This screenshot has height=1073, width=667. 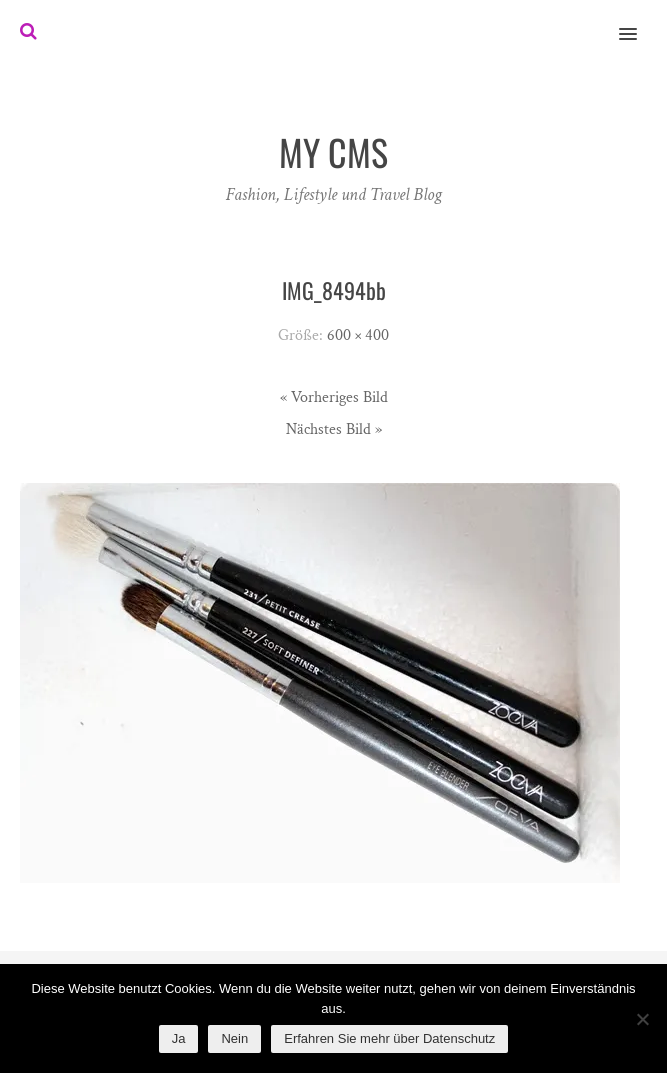 I want to click on Nächstes Bild », so click(x=334, y=429).